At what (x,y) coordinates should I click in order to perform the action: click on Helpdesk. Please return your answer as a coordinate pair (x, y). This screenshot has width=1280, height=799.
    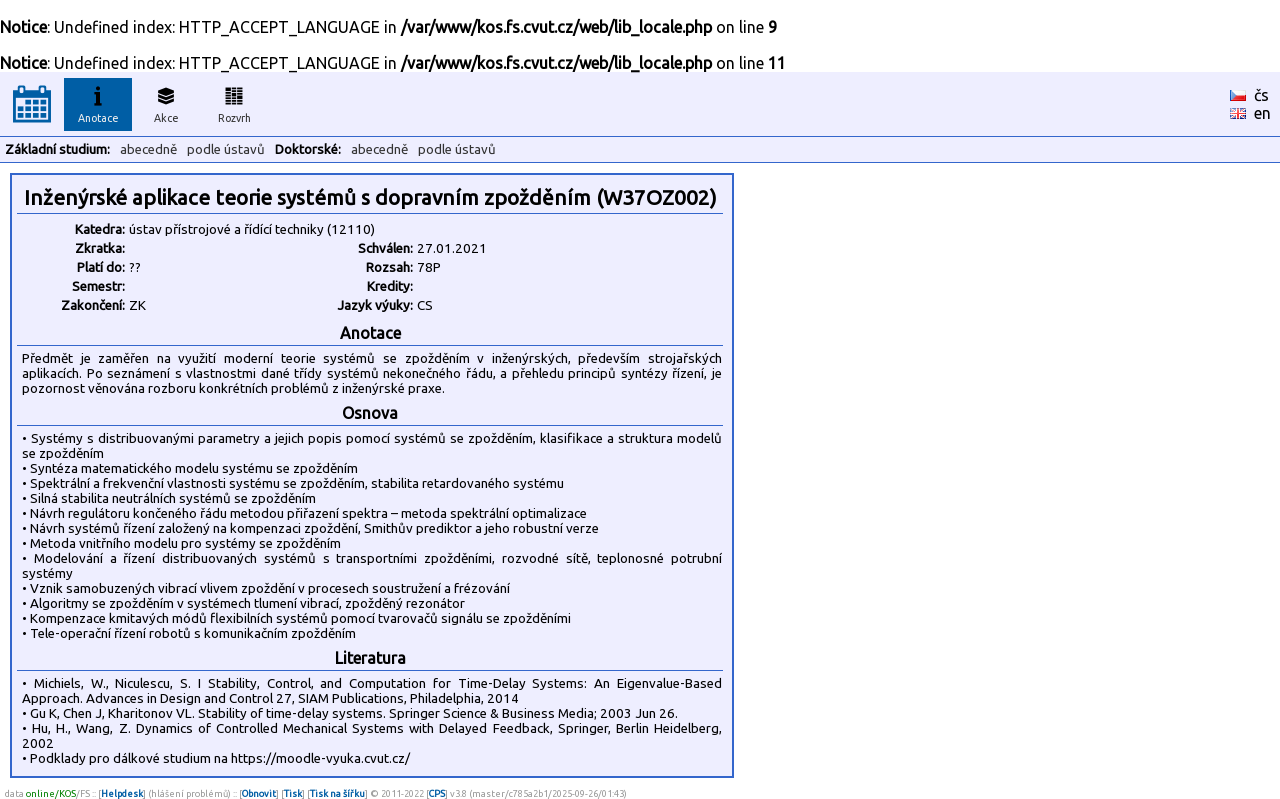
    Looking at the image, I should click on (122, 793).